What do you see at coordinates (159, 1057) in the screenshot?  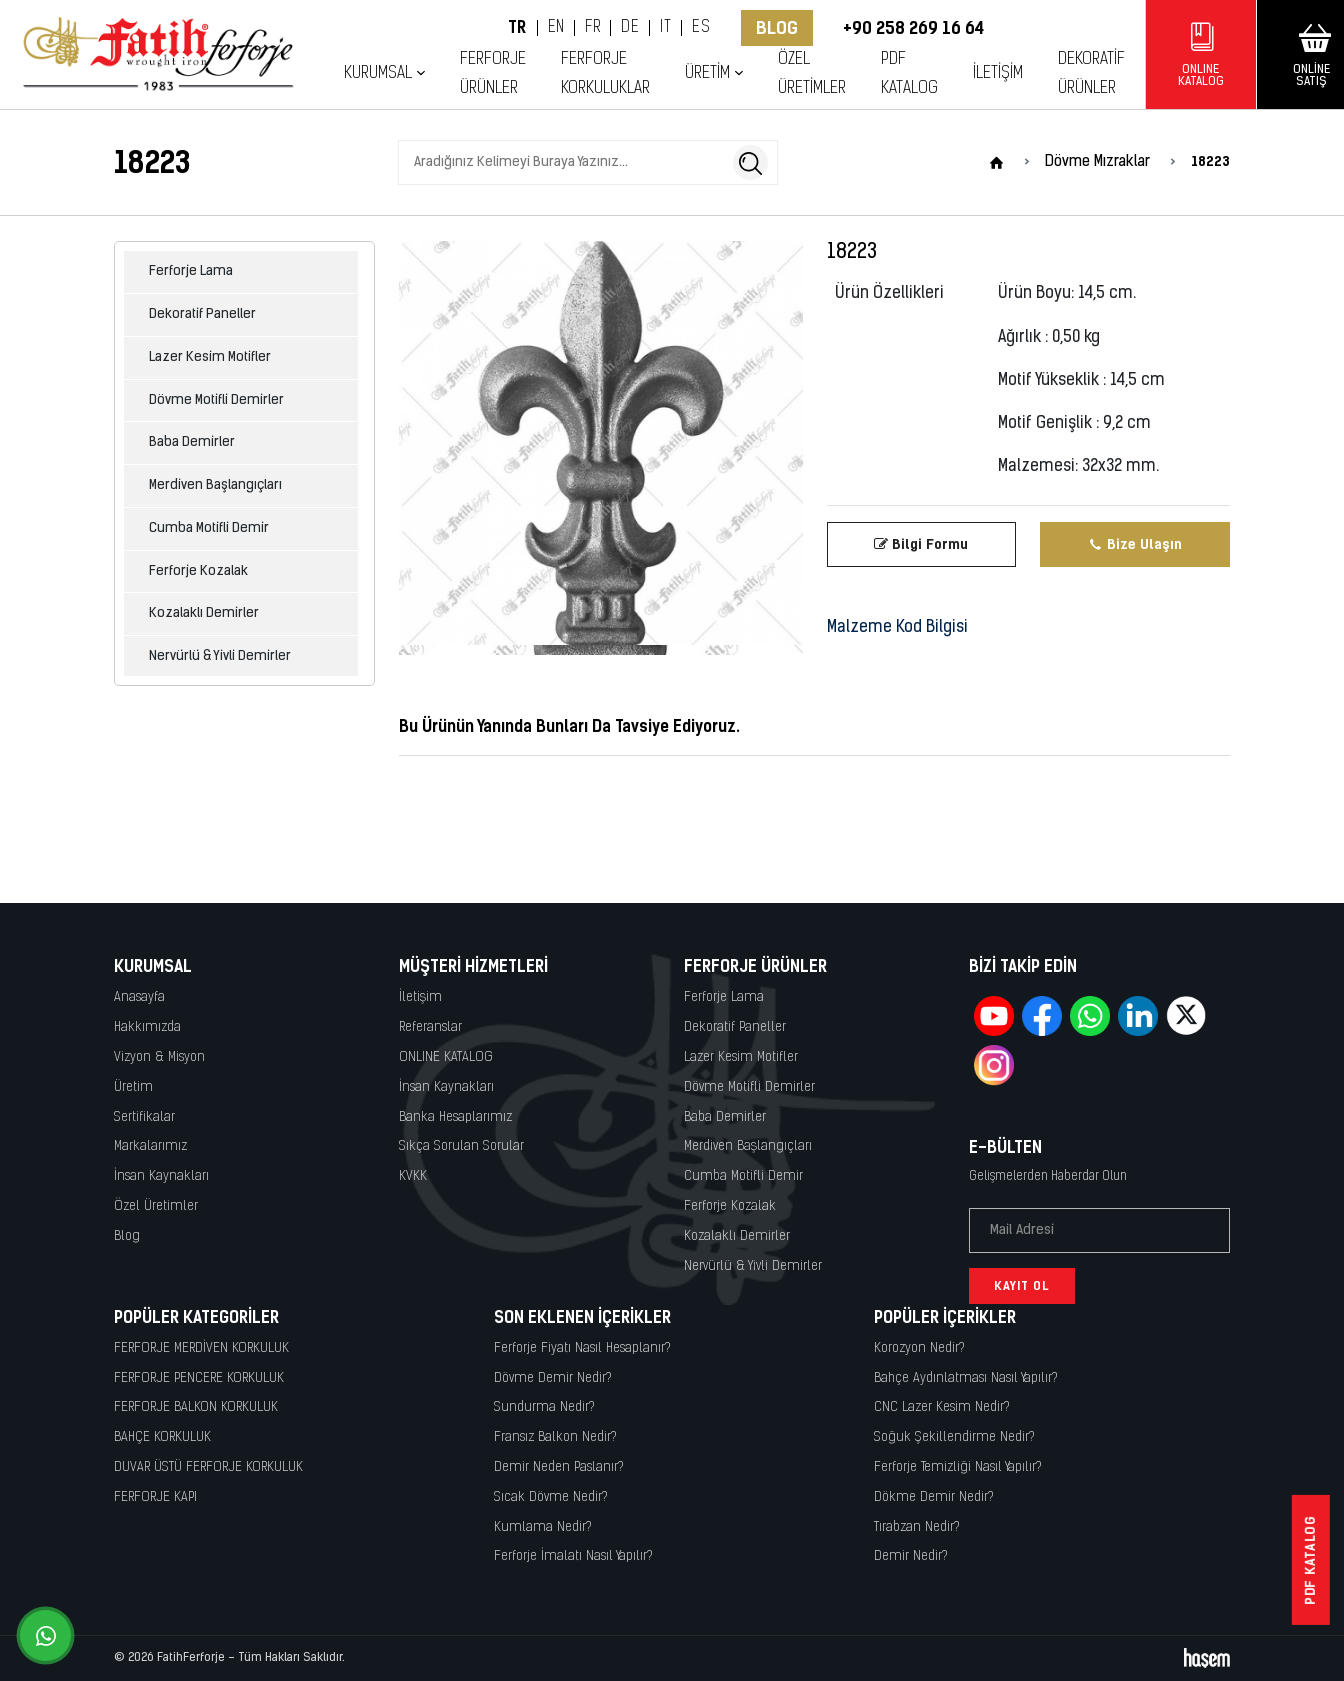 I see `Vizyon & Misyon` at bounding box center [159, 1057].